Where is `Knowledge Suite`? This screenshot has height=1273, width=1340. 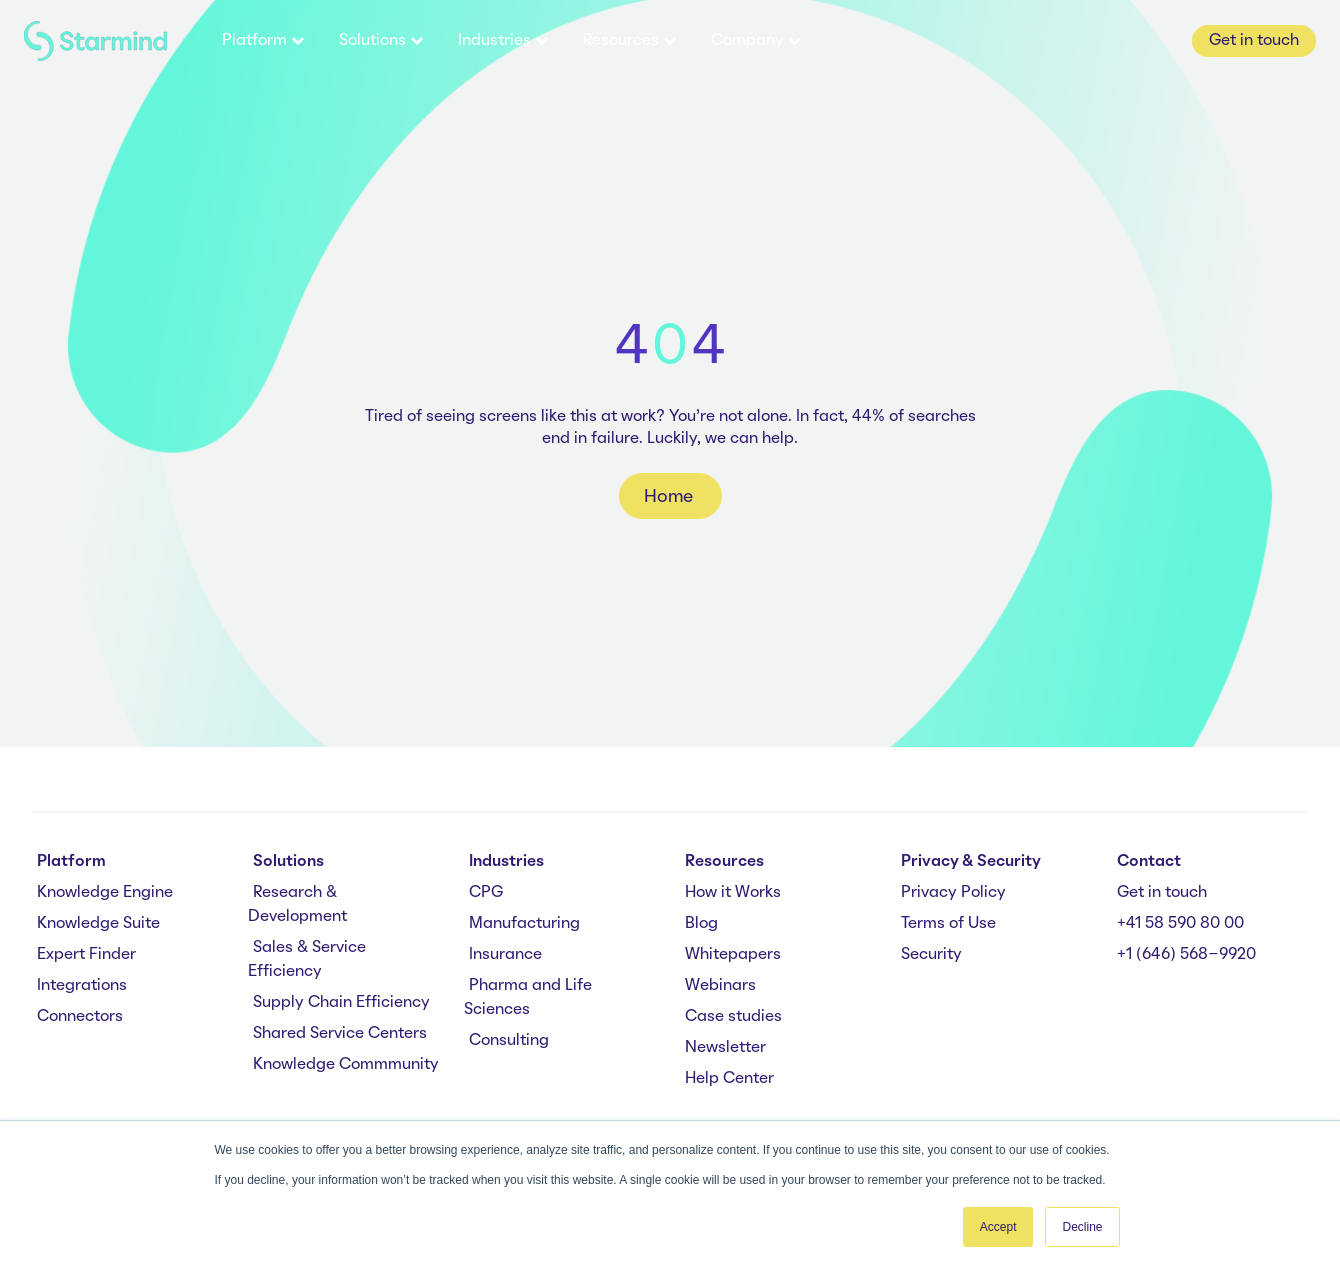 Knowledge Suite is located at coordinates (98, 924).